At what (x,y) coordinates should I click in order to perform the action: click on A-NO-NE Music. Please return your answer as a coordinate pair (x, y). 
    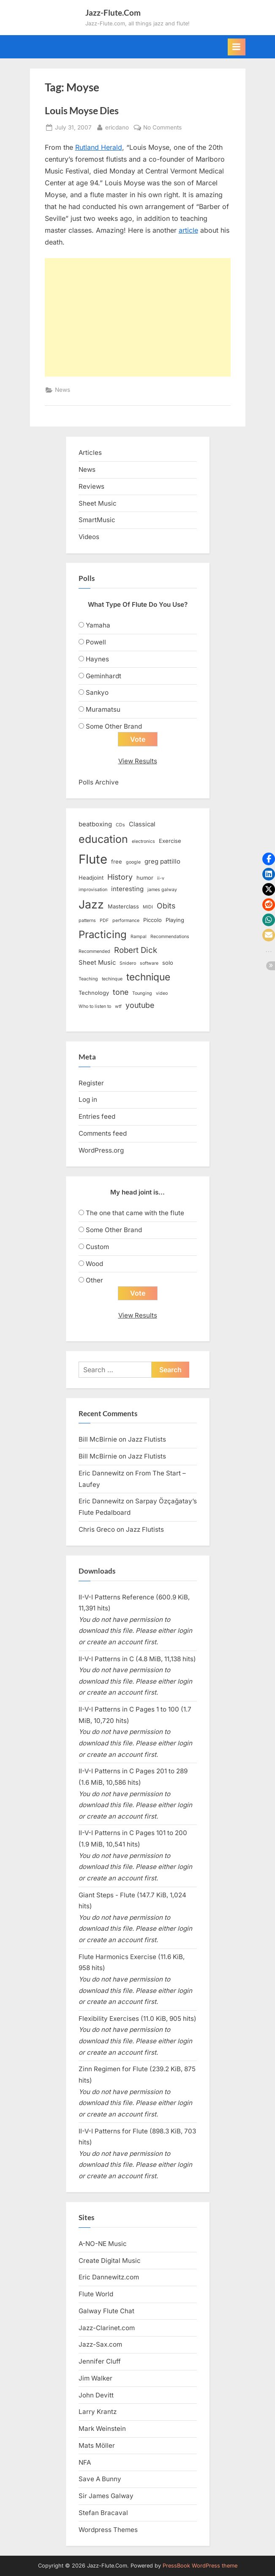
    Looking at the image, I should click on (103, 2244).